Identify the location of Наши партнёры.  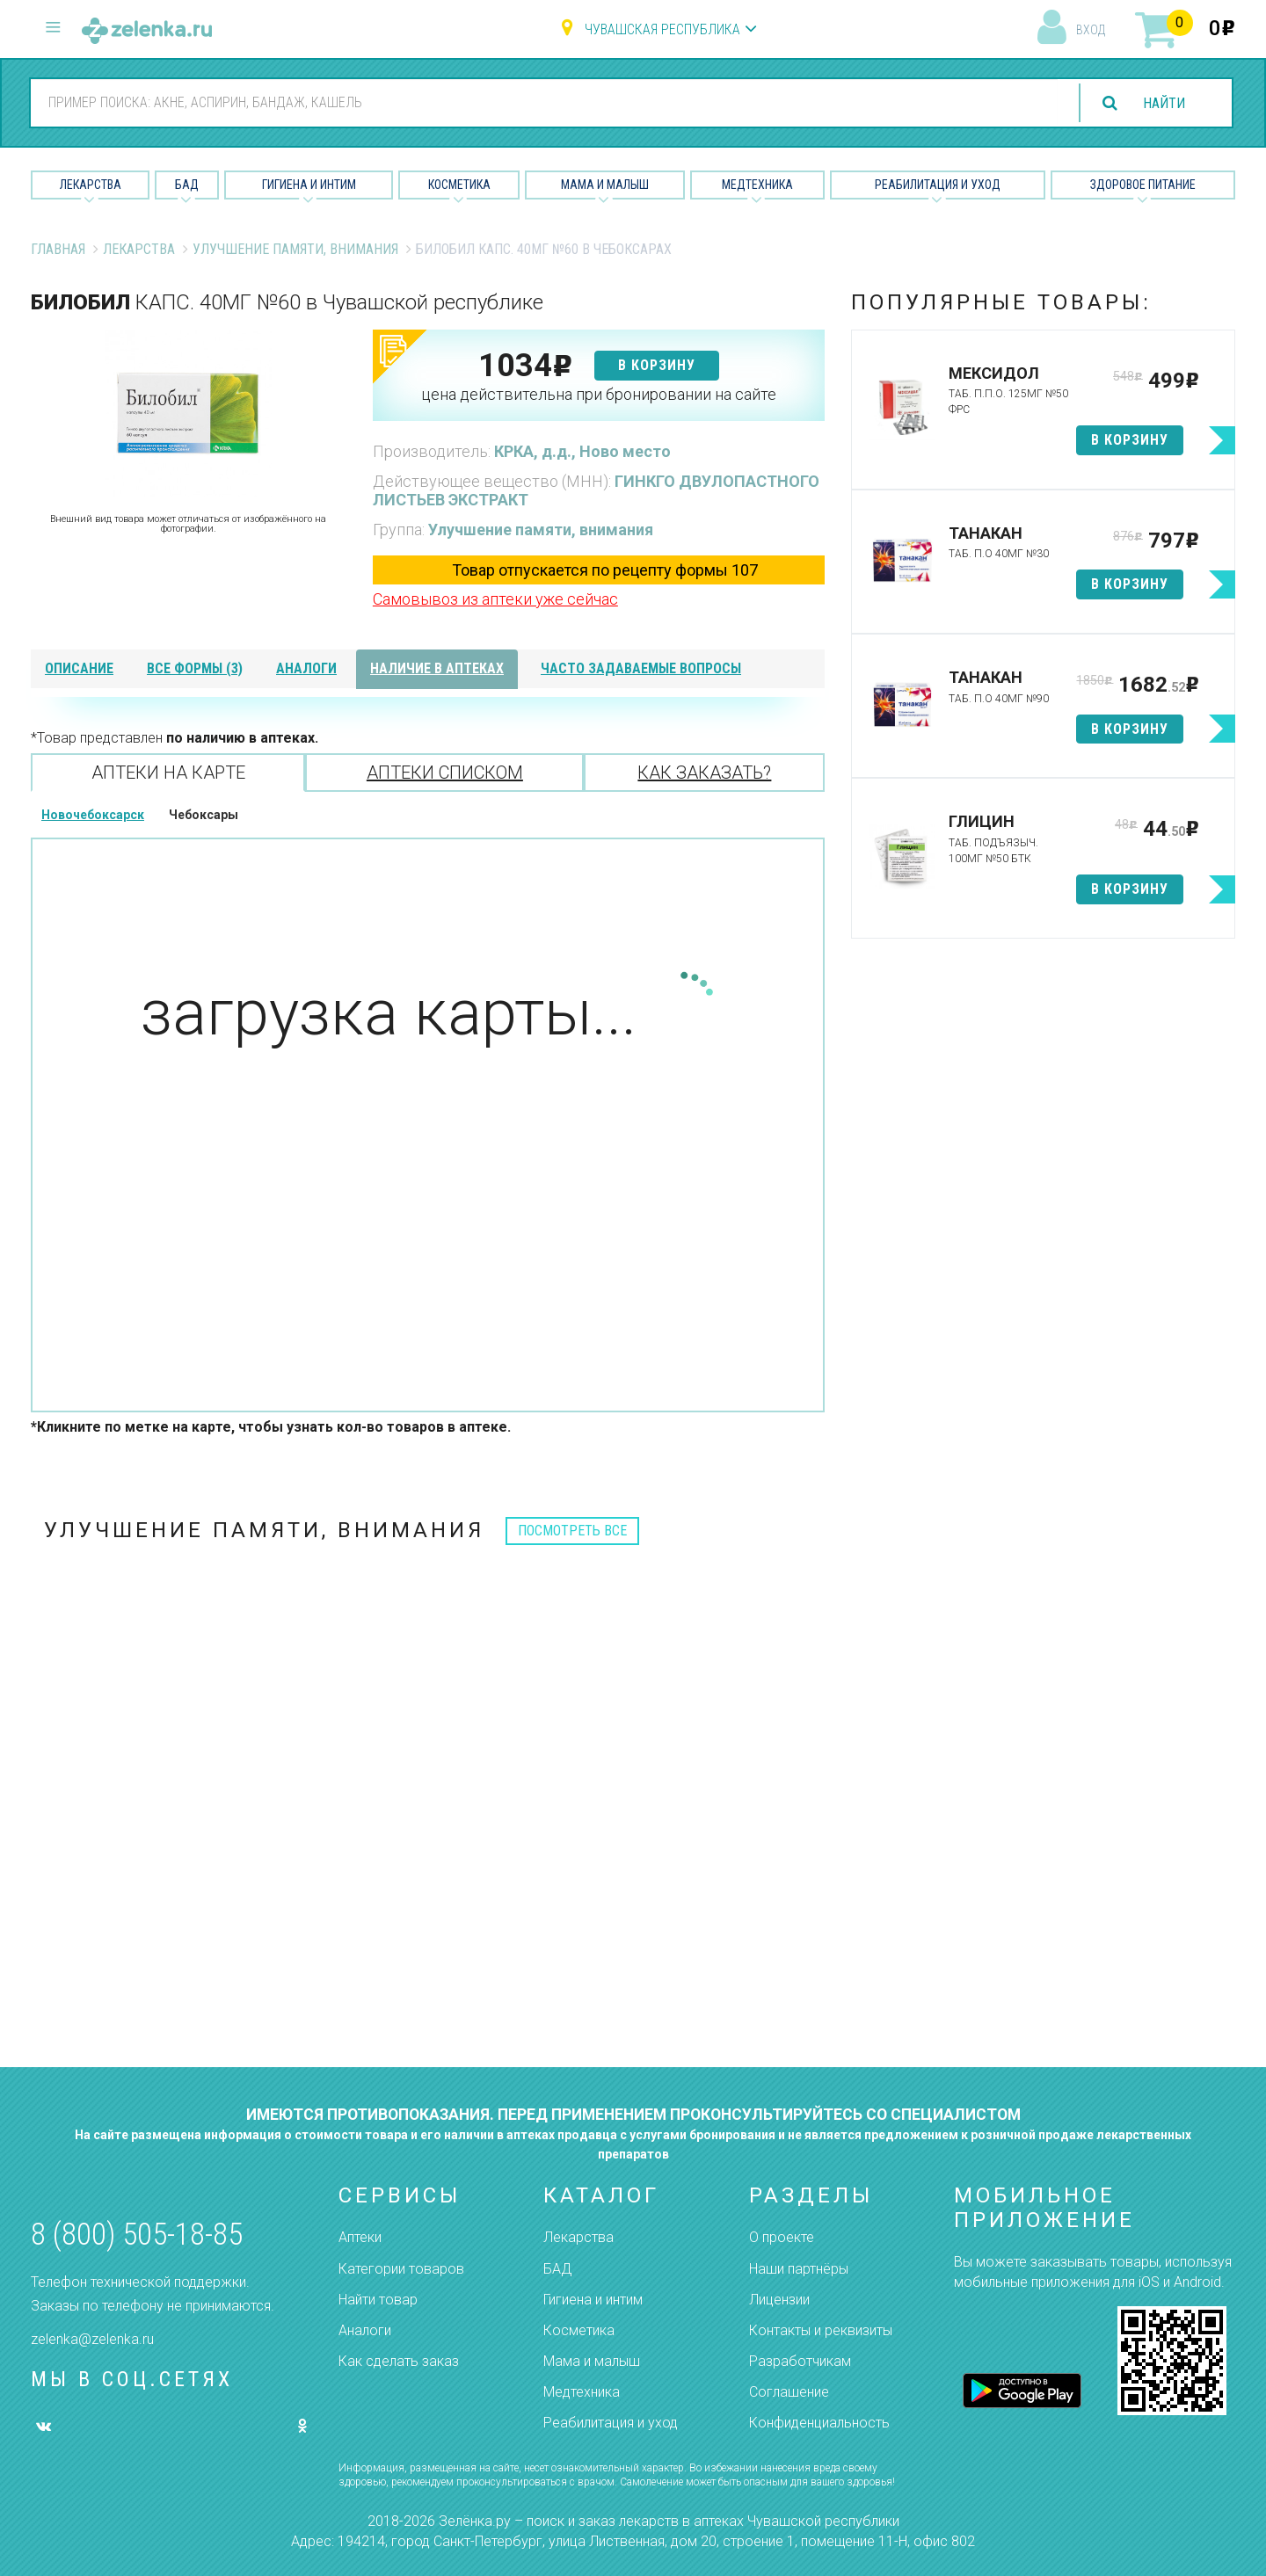
(798, 2268).